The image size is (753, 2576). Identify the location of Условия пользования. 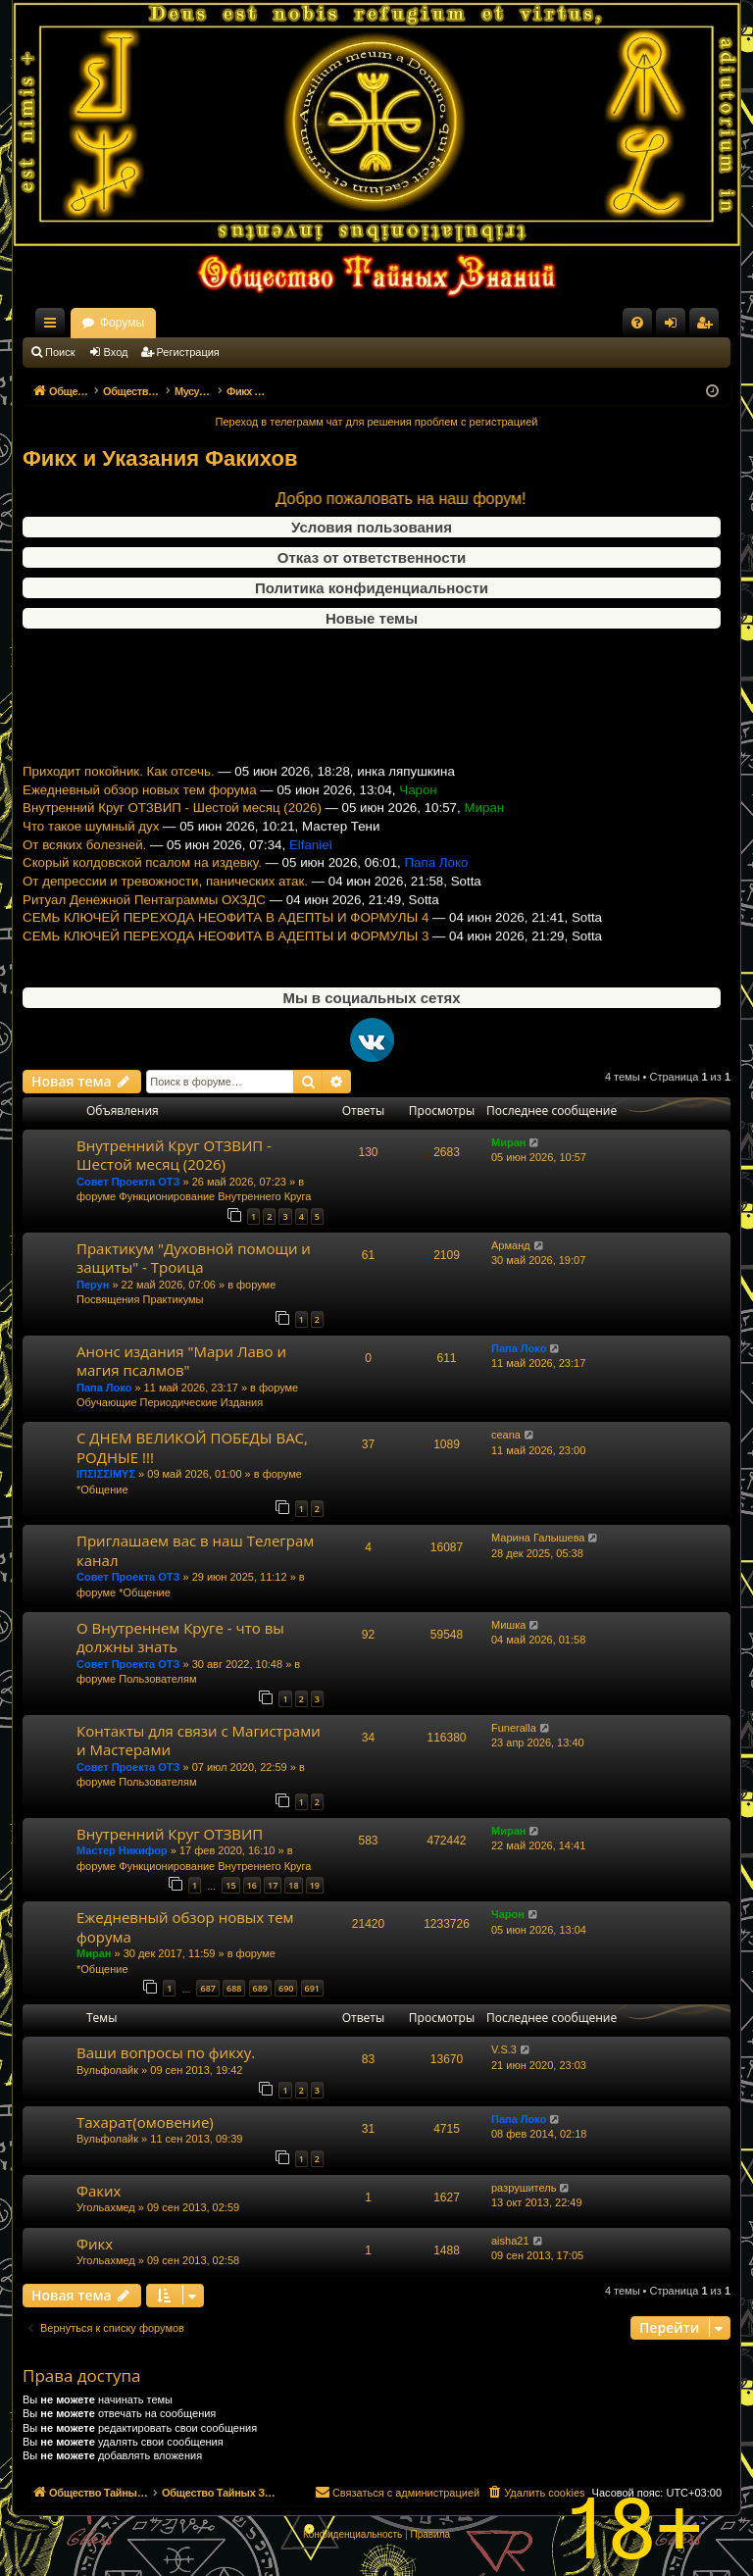
(371, 527).